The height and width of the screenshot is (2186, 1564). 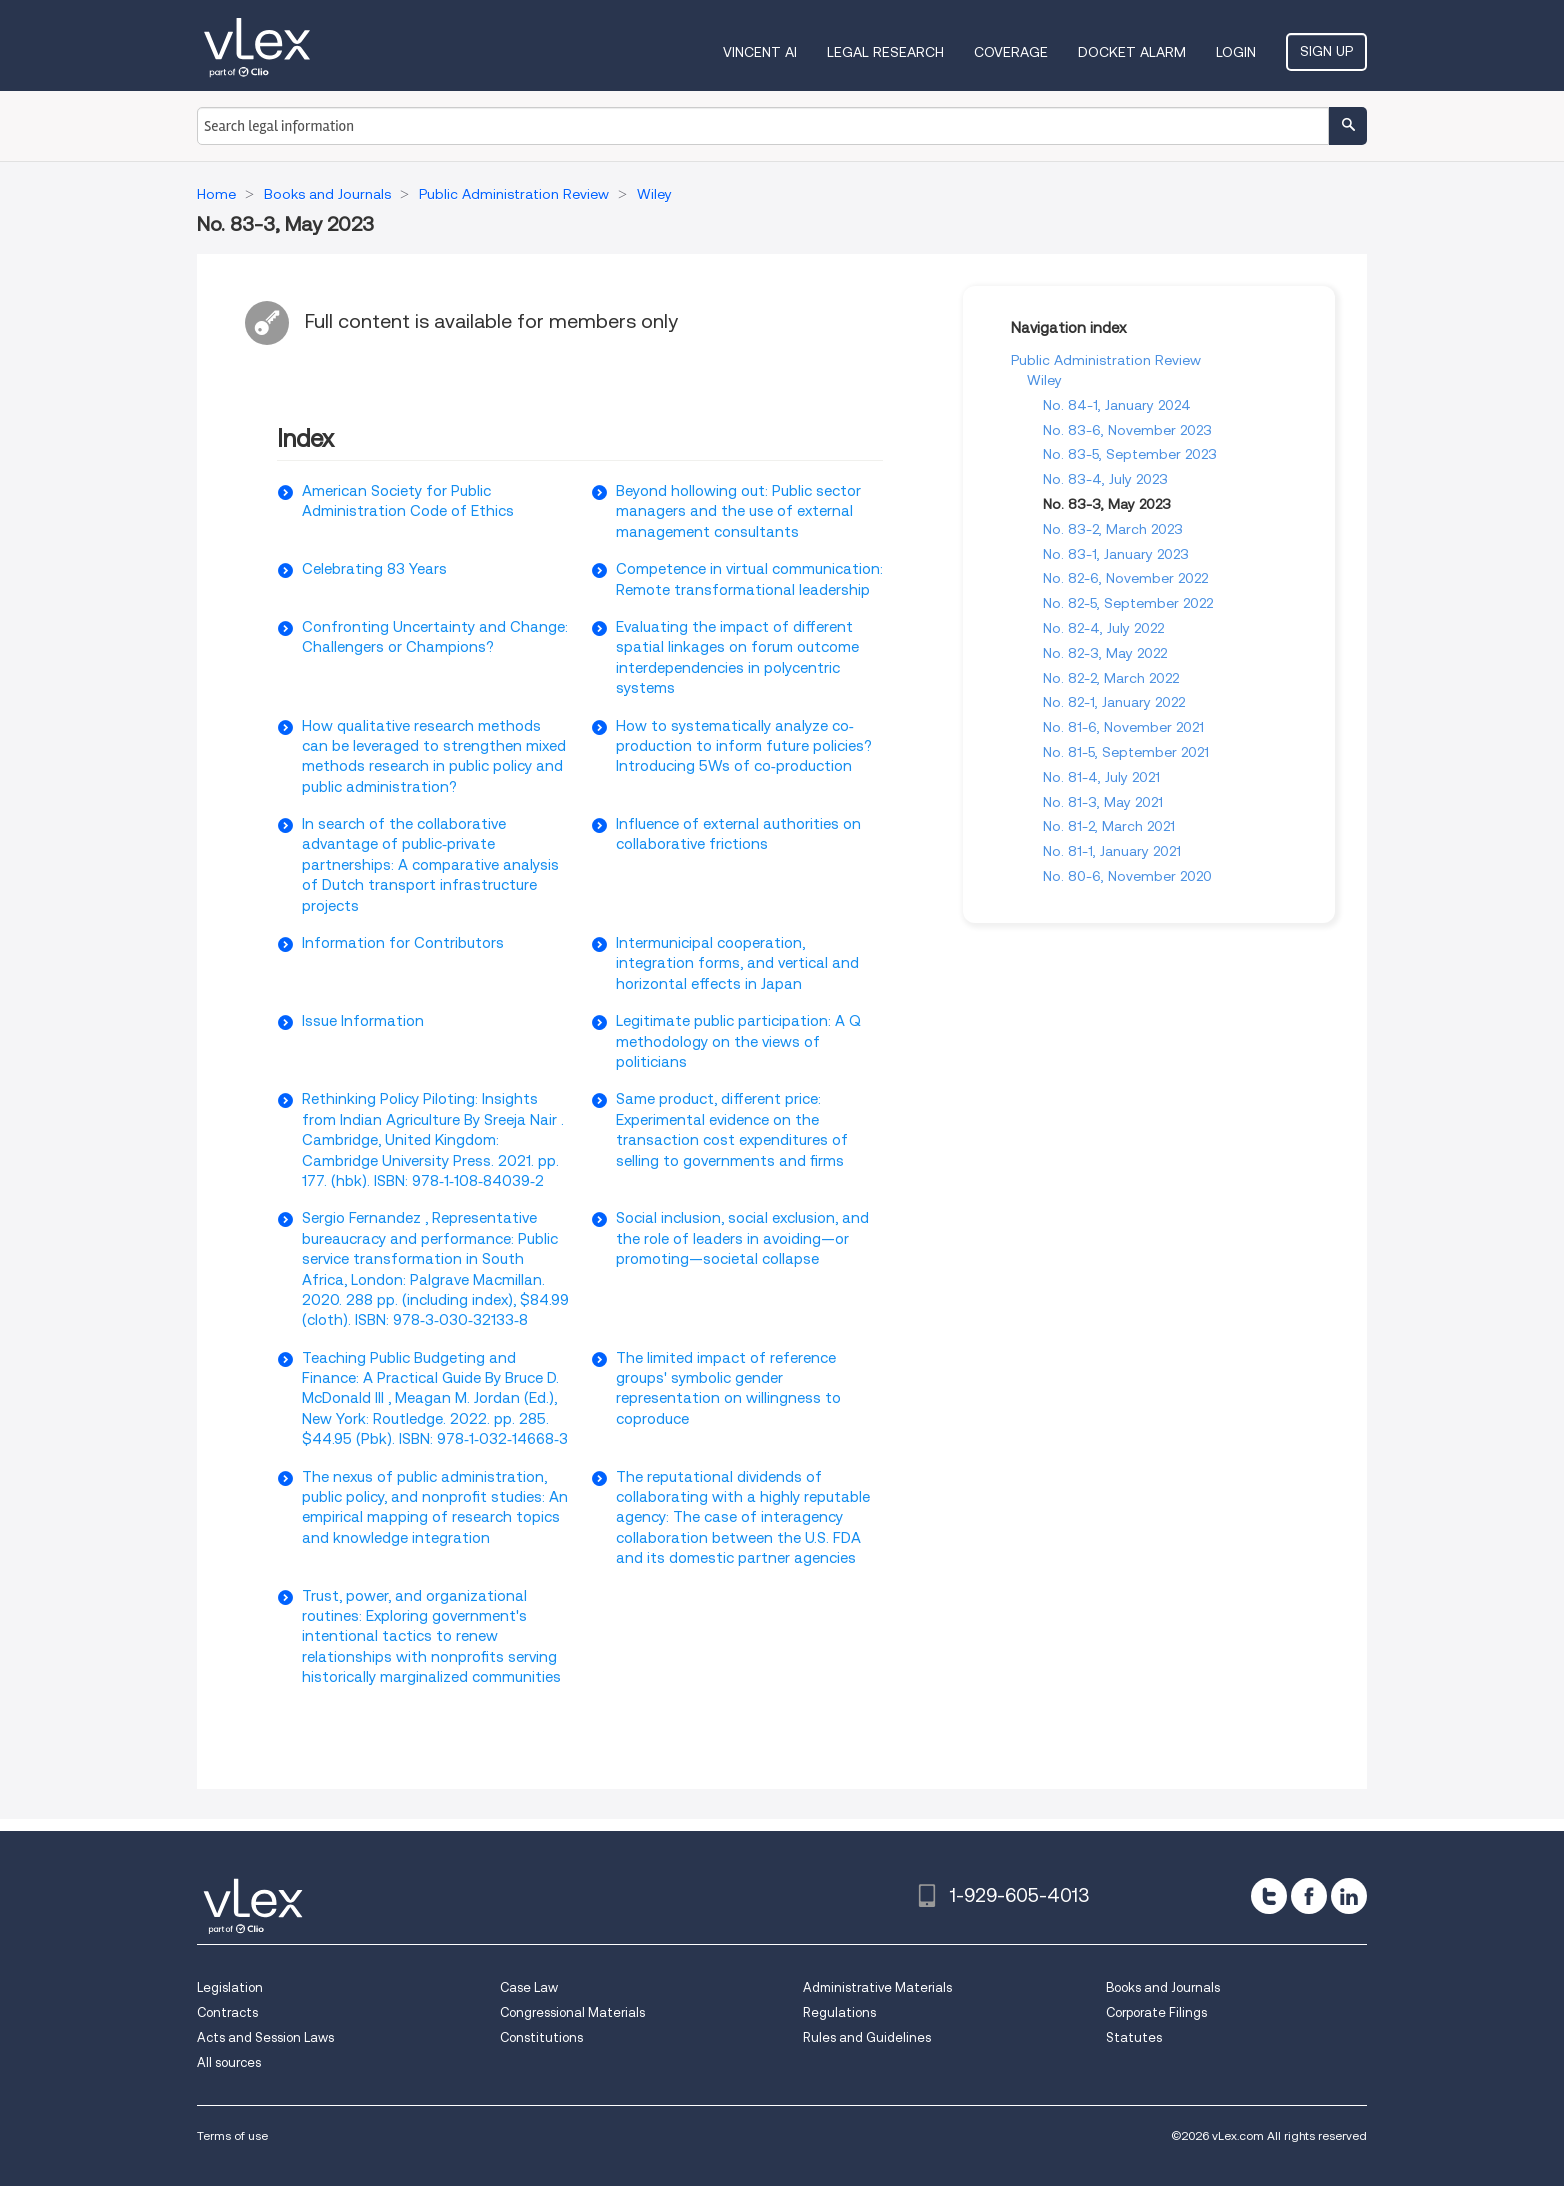 What do you see at coordinates (1163, 1987) in the screenshot?
I see `Books and Journals` at bounding box center [1163, 1987].